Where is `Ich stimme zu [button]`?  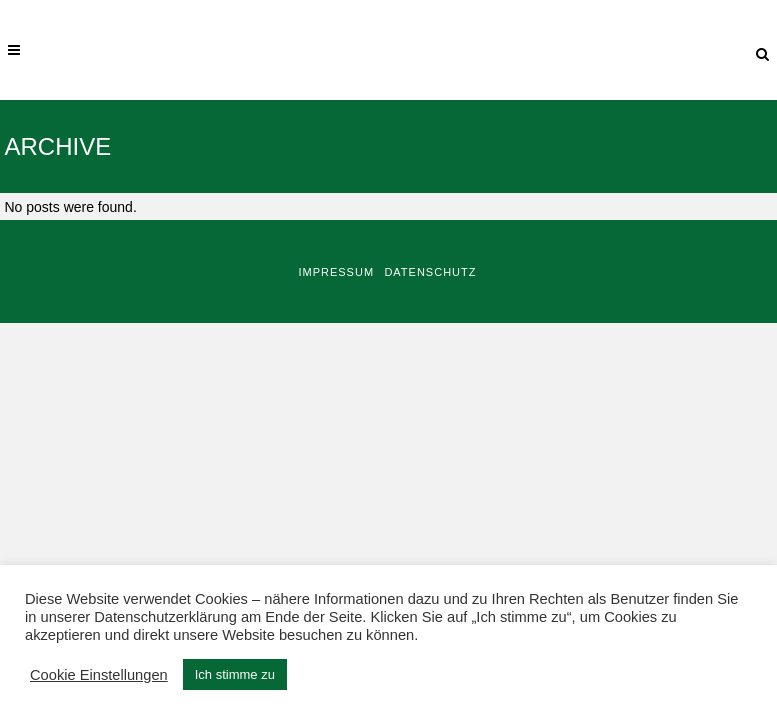 Ich stimme zu [button] is located at coordinates (235, 674).